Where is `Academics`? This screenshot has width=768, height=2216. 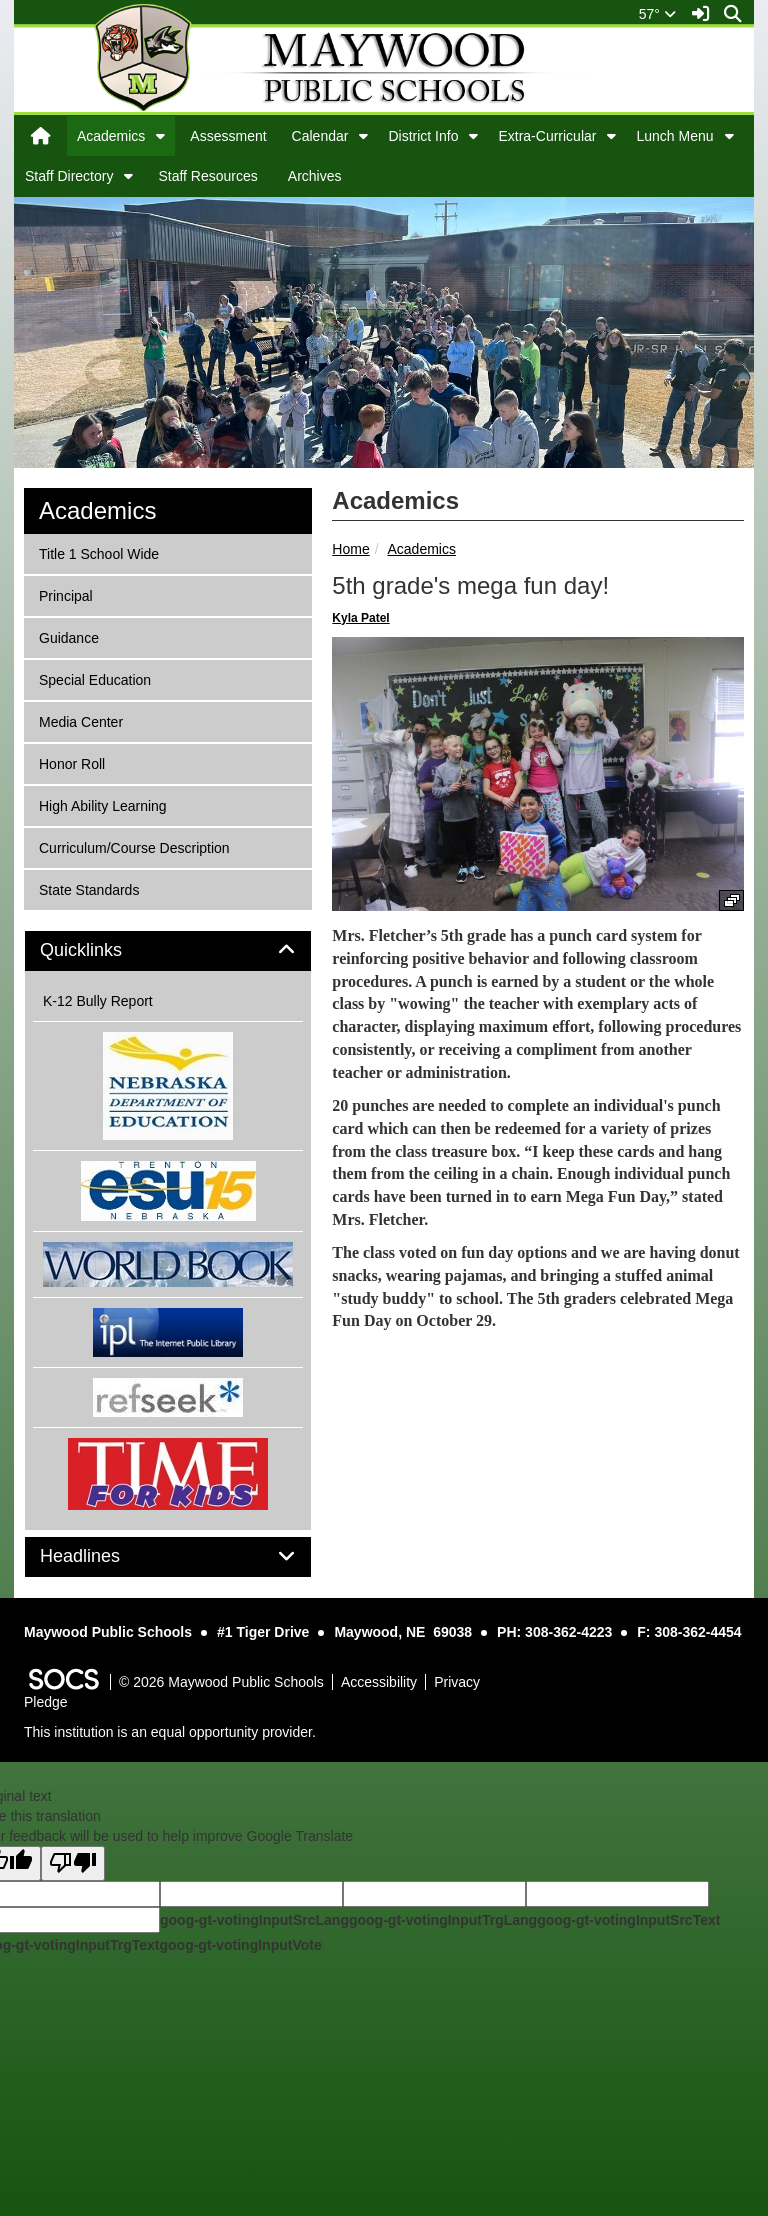 Academics is located at coordinates (111, 136).